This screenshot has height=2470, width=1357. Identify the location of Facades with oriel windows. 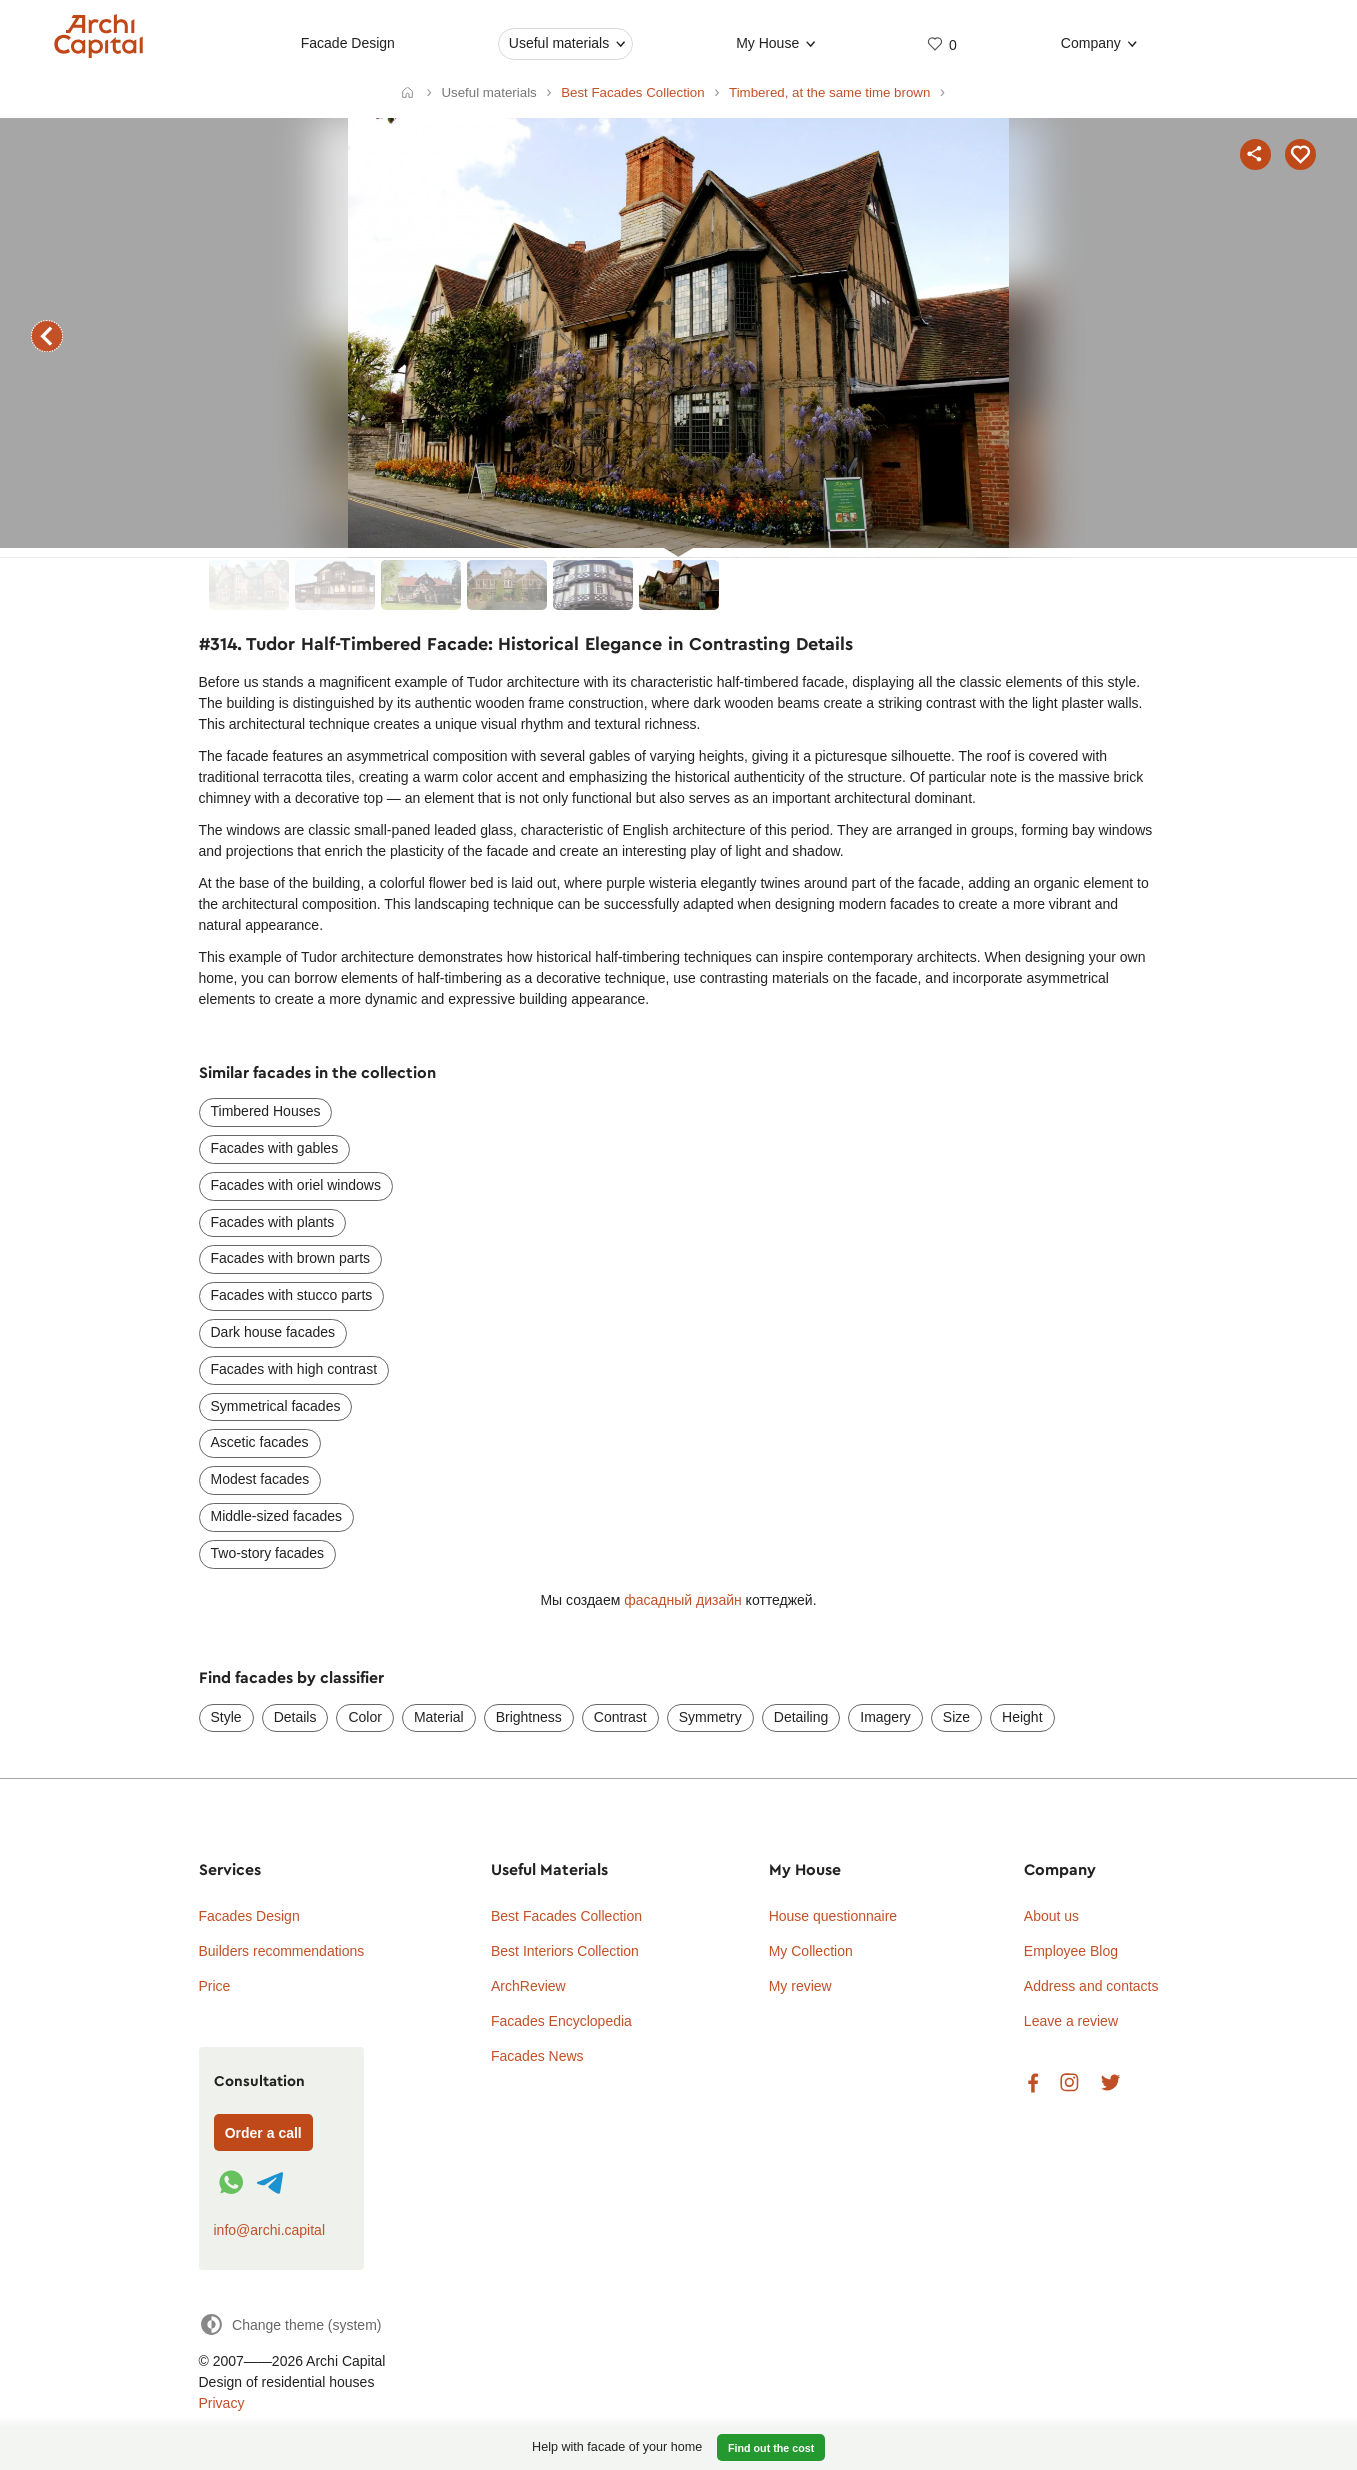
(296, 1185).